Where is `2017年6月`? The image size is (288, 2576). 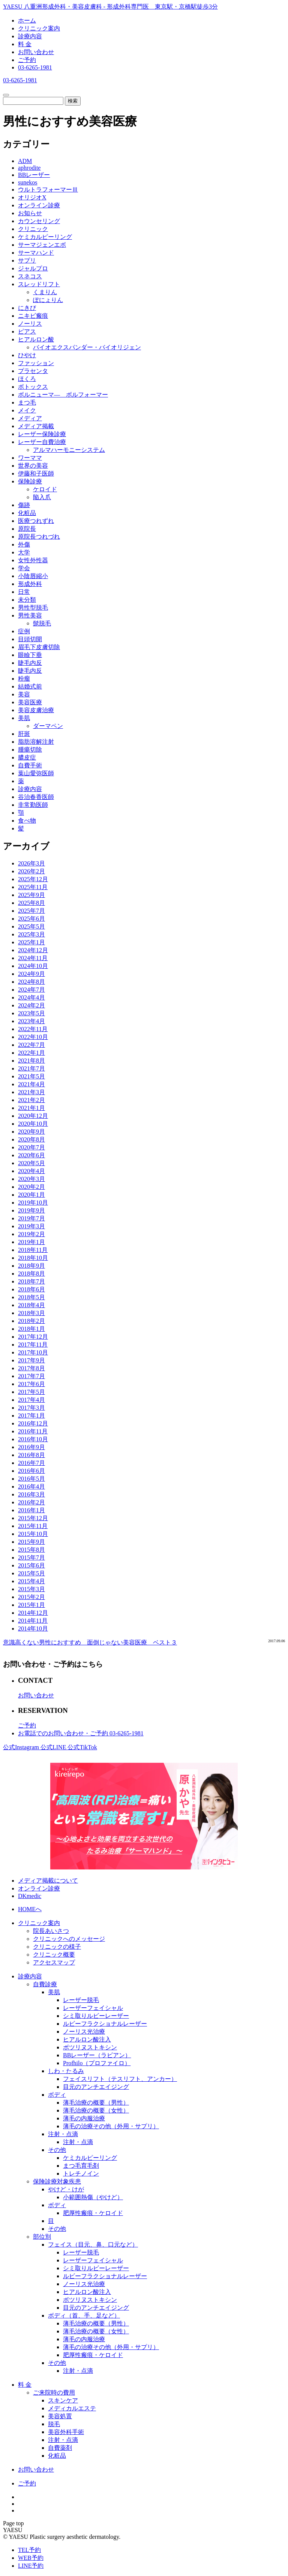 2017年6月 is located at coordinates (31, 1384).